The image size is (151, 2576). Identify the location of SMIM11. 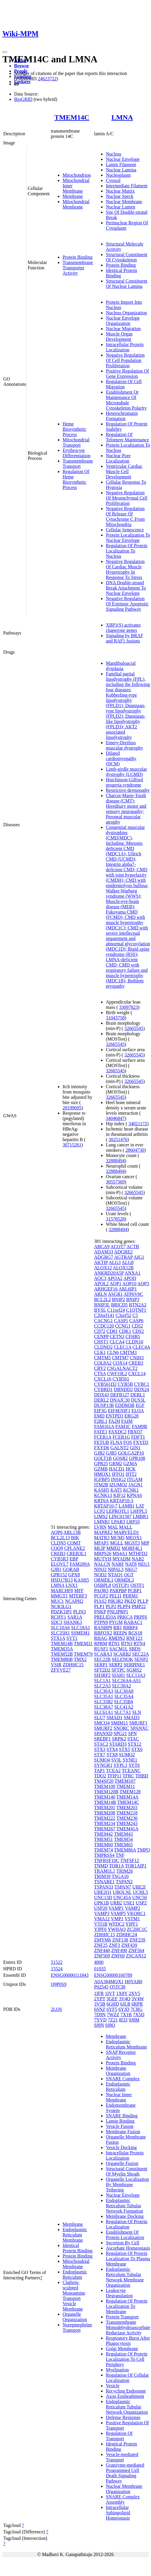
(119, 1722).